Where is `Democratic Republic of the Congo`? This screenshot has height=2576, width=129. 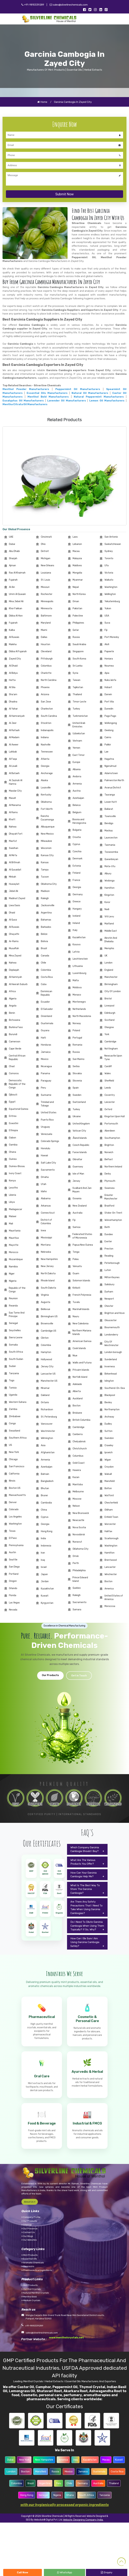
Democratic Republic of the Congo is located at coordinates (14, 1084).